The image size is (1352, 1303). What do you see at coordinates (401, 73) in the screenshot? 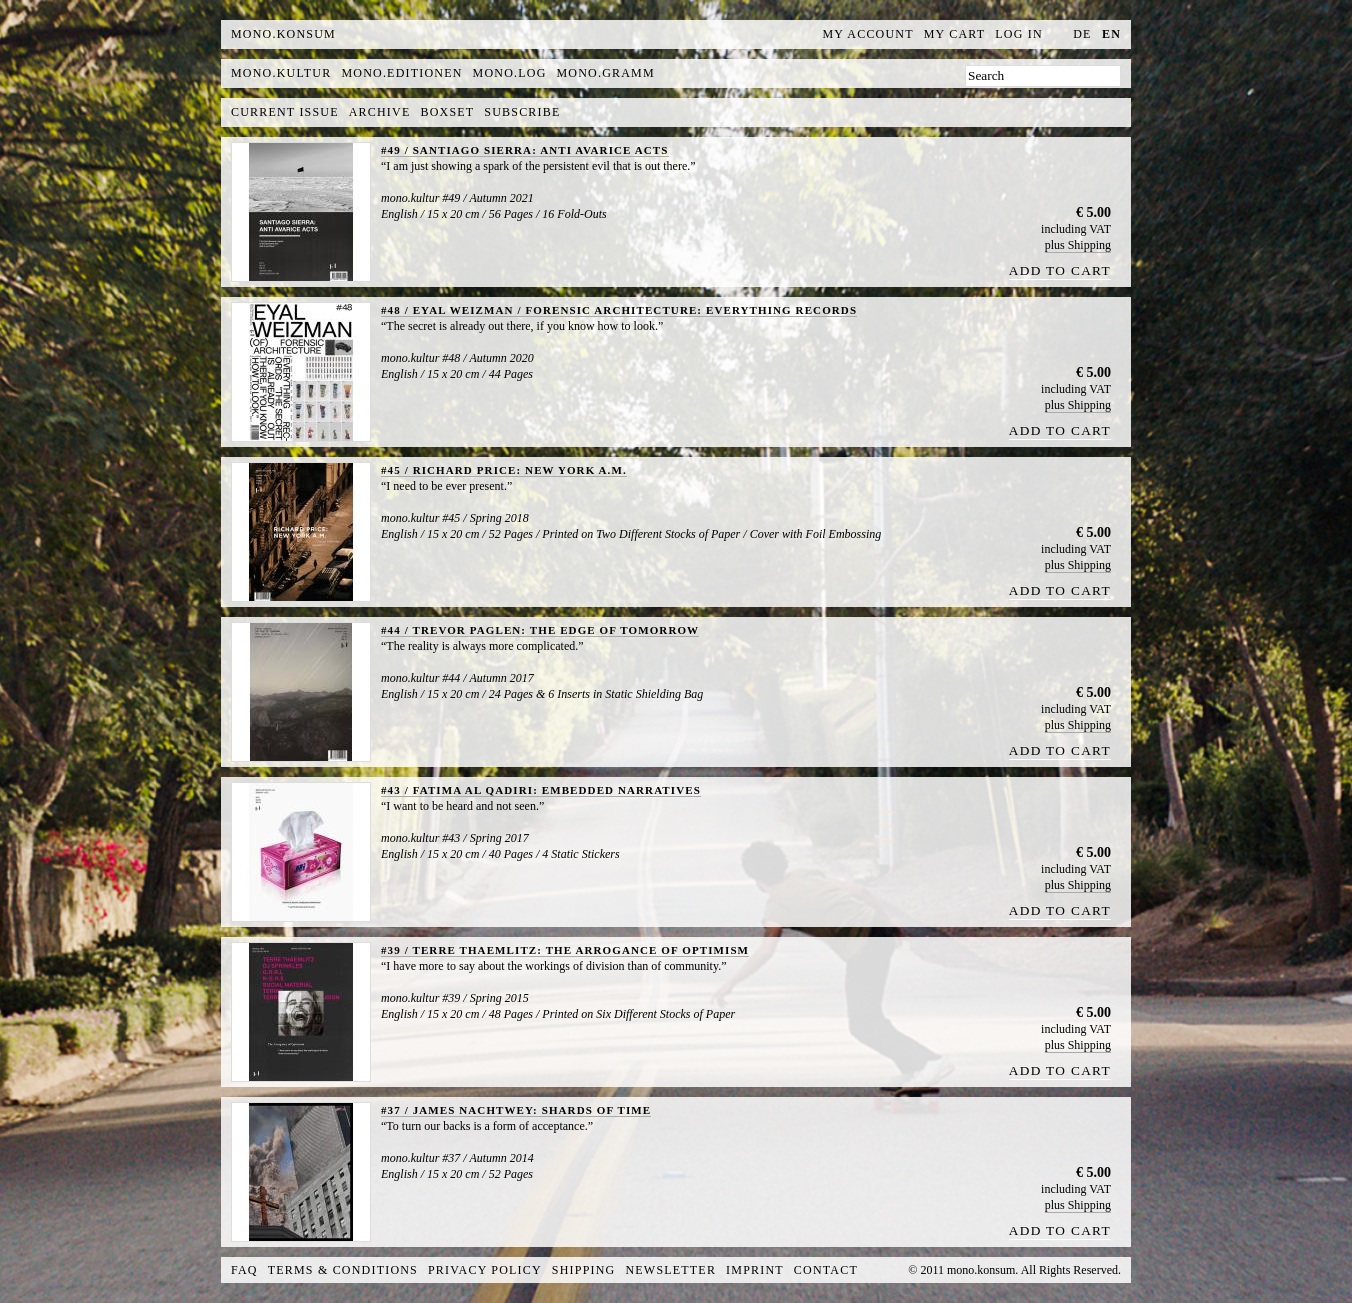
I see `mono.editionen` at bounding box center [401, 73].